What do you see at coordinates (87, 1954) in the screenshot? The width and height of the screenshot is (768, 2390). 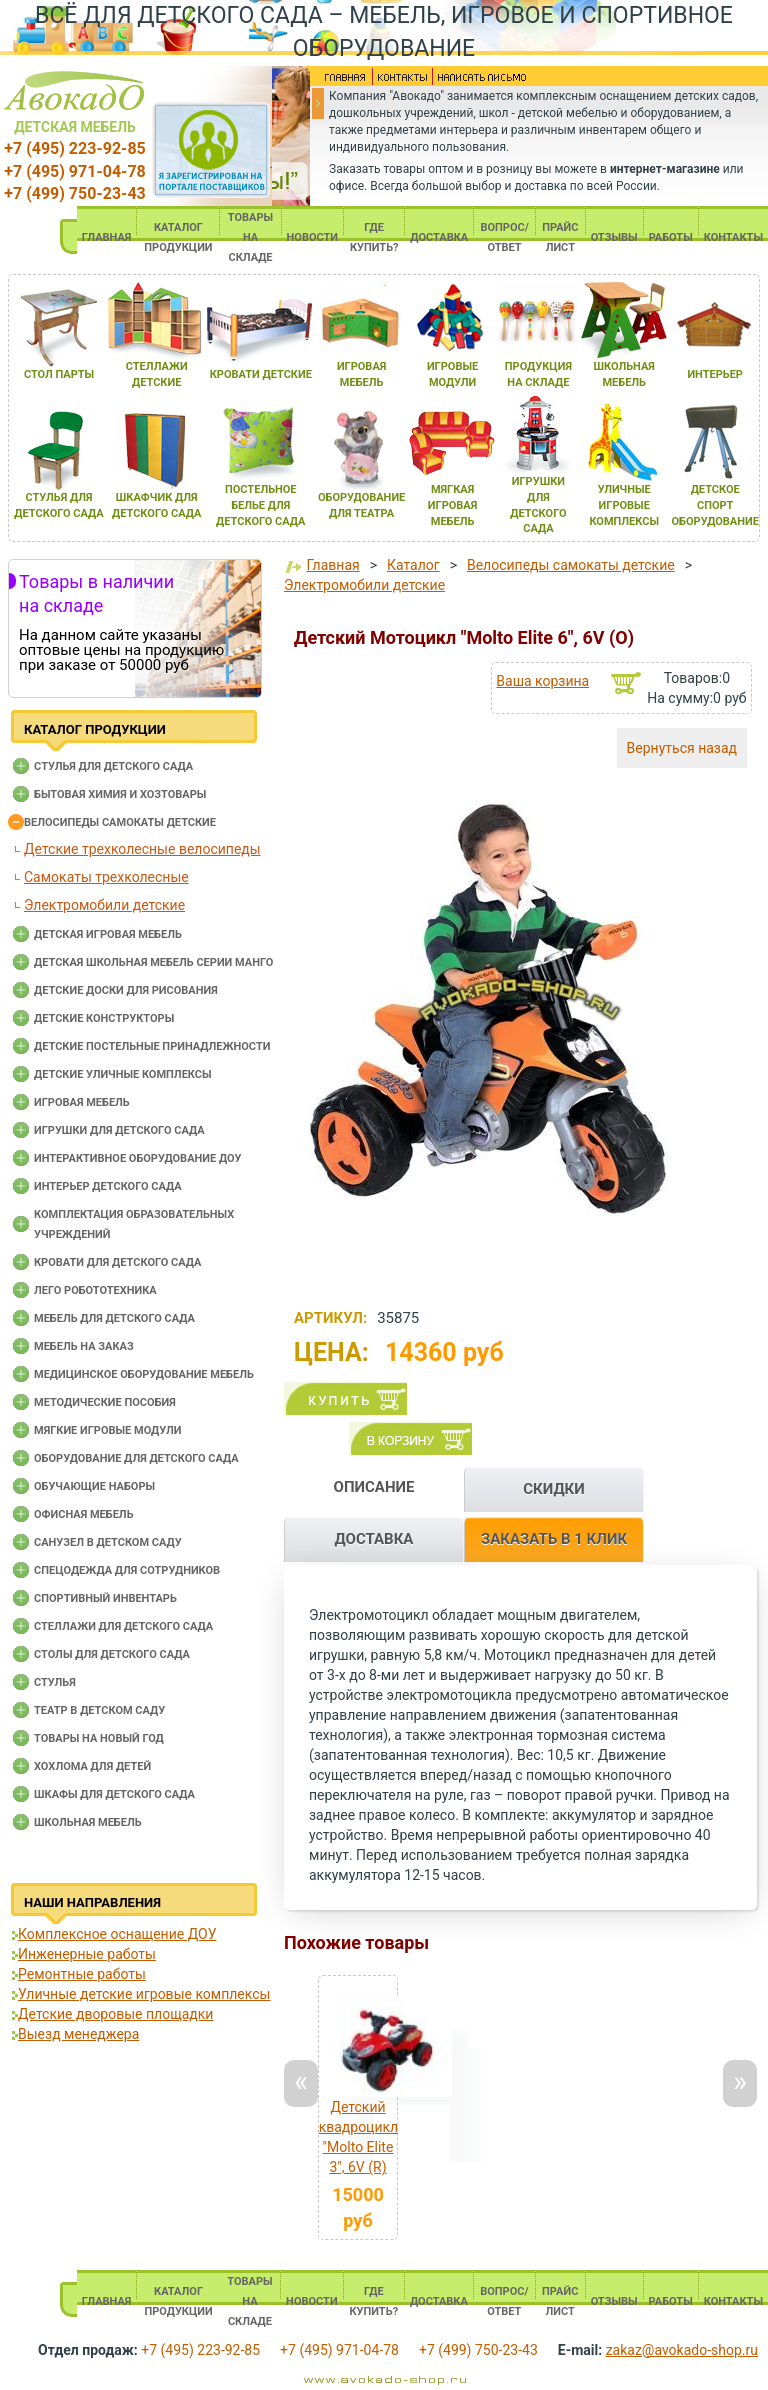 I see `Инженерные работы` at bounding box center [87, 1954].